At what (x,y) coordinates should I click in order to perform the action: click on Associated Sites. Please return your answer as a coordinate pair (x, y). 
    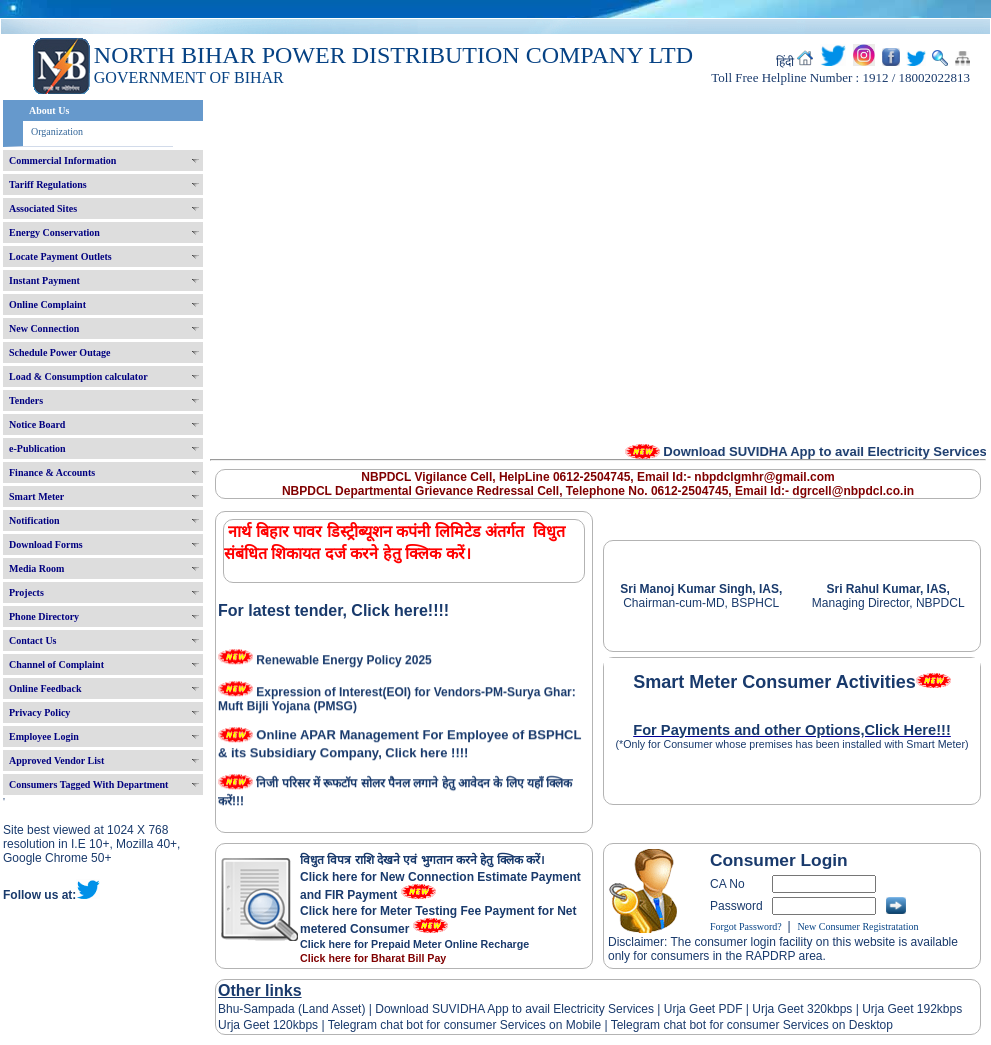
    Looking at the image, I should click on (43, 208).